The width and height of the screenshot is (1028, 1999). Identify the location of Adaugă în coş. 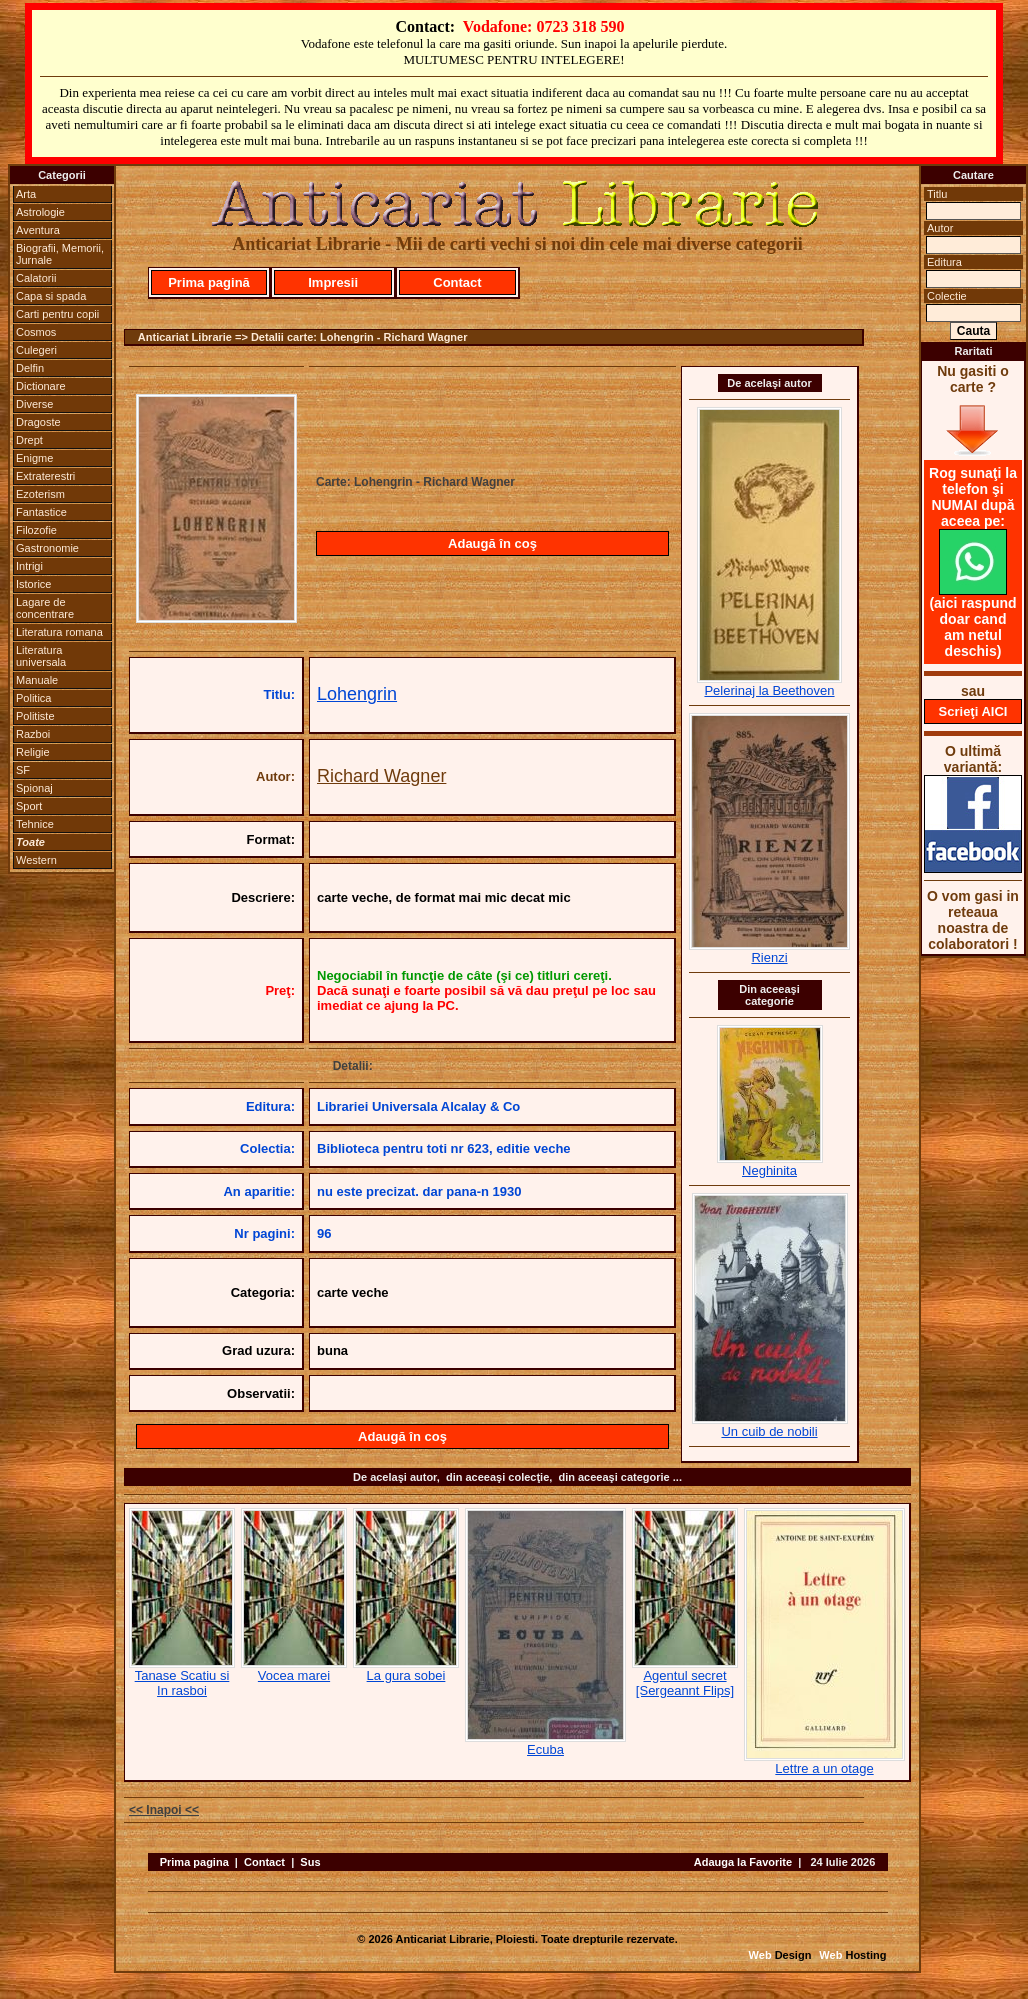
(492, 543).